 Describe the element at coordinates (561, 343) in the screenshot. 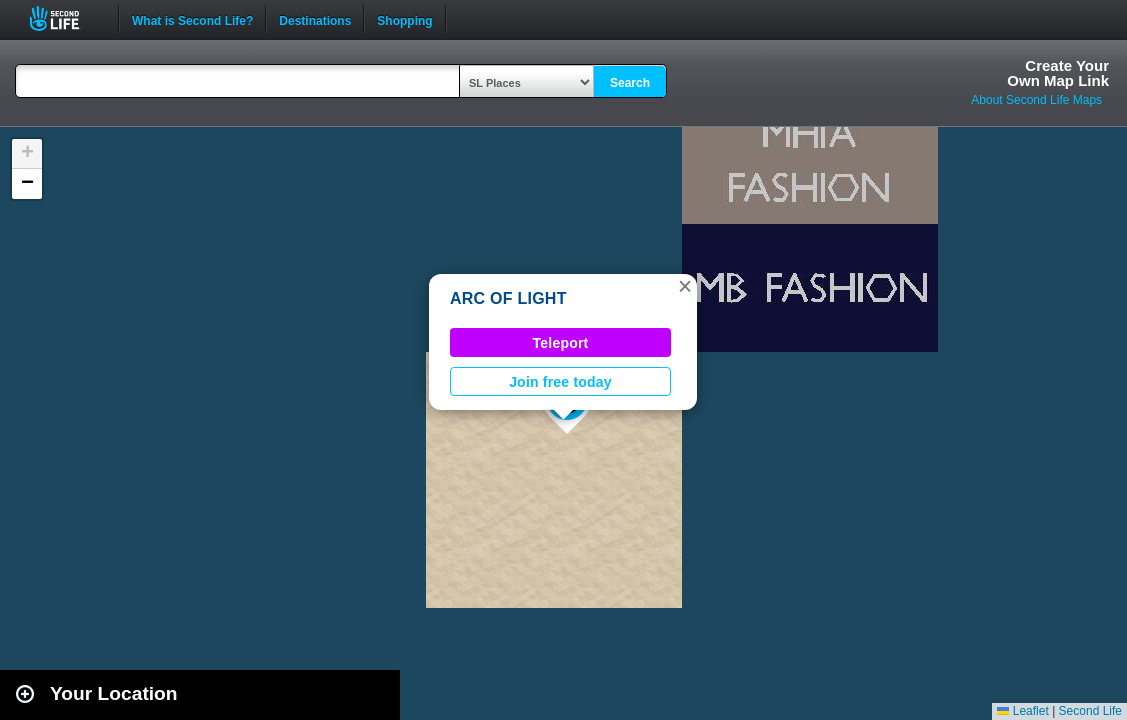

I see `Teleport` at that location.